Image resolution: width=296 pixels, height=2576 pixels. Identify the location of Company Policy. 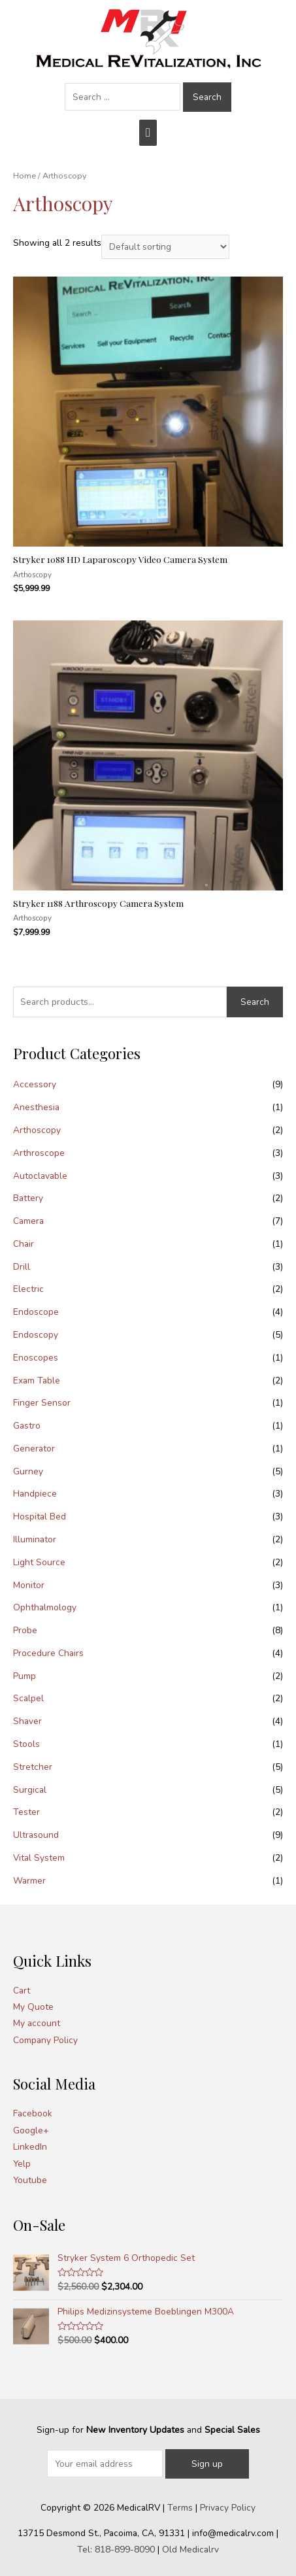
(45, 2040).